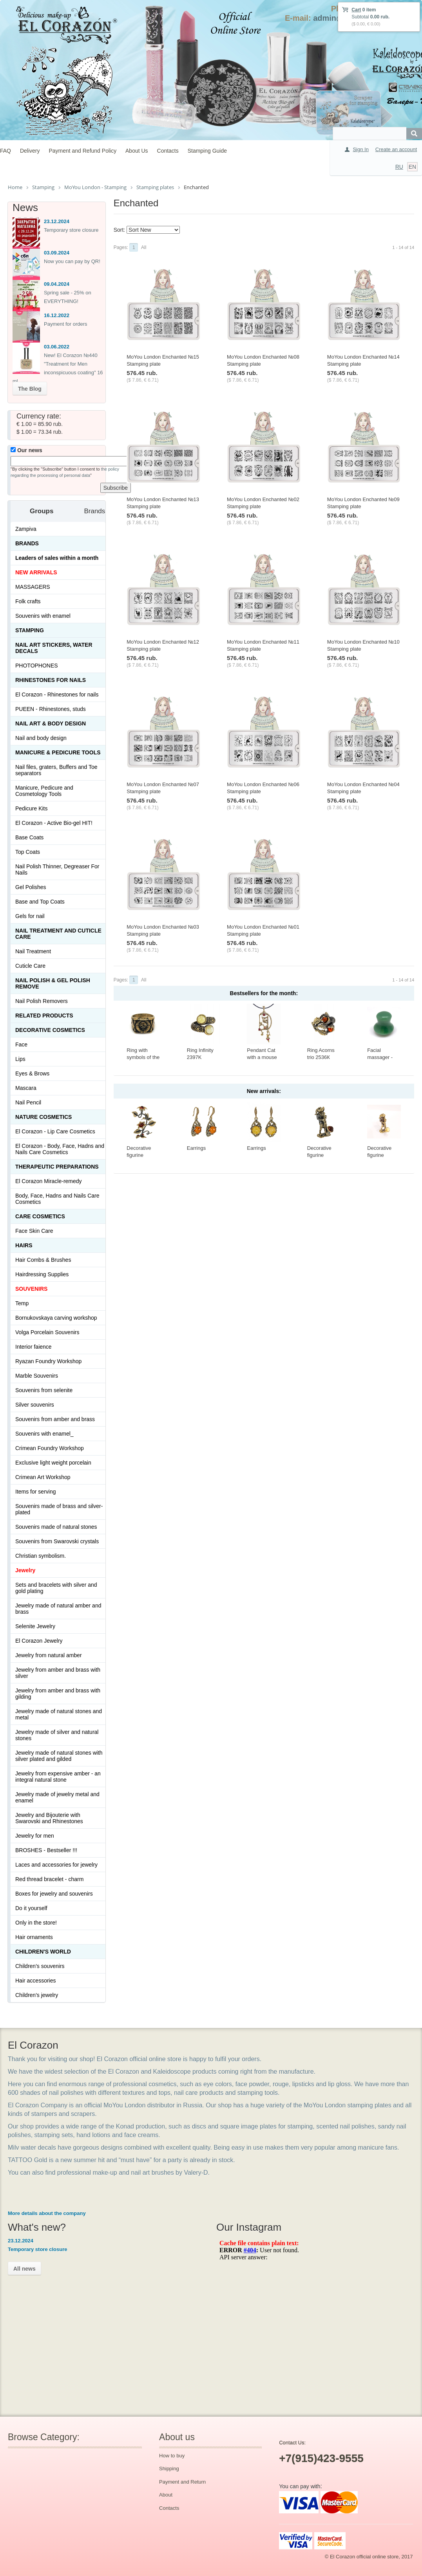 This screenshot has width=422, height=2576. Describe the element at coordinates (31, 1908) in the screenshot. I see `Do it yourself` at that location.